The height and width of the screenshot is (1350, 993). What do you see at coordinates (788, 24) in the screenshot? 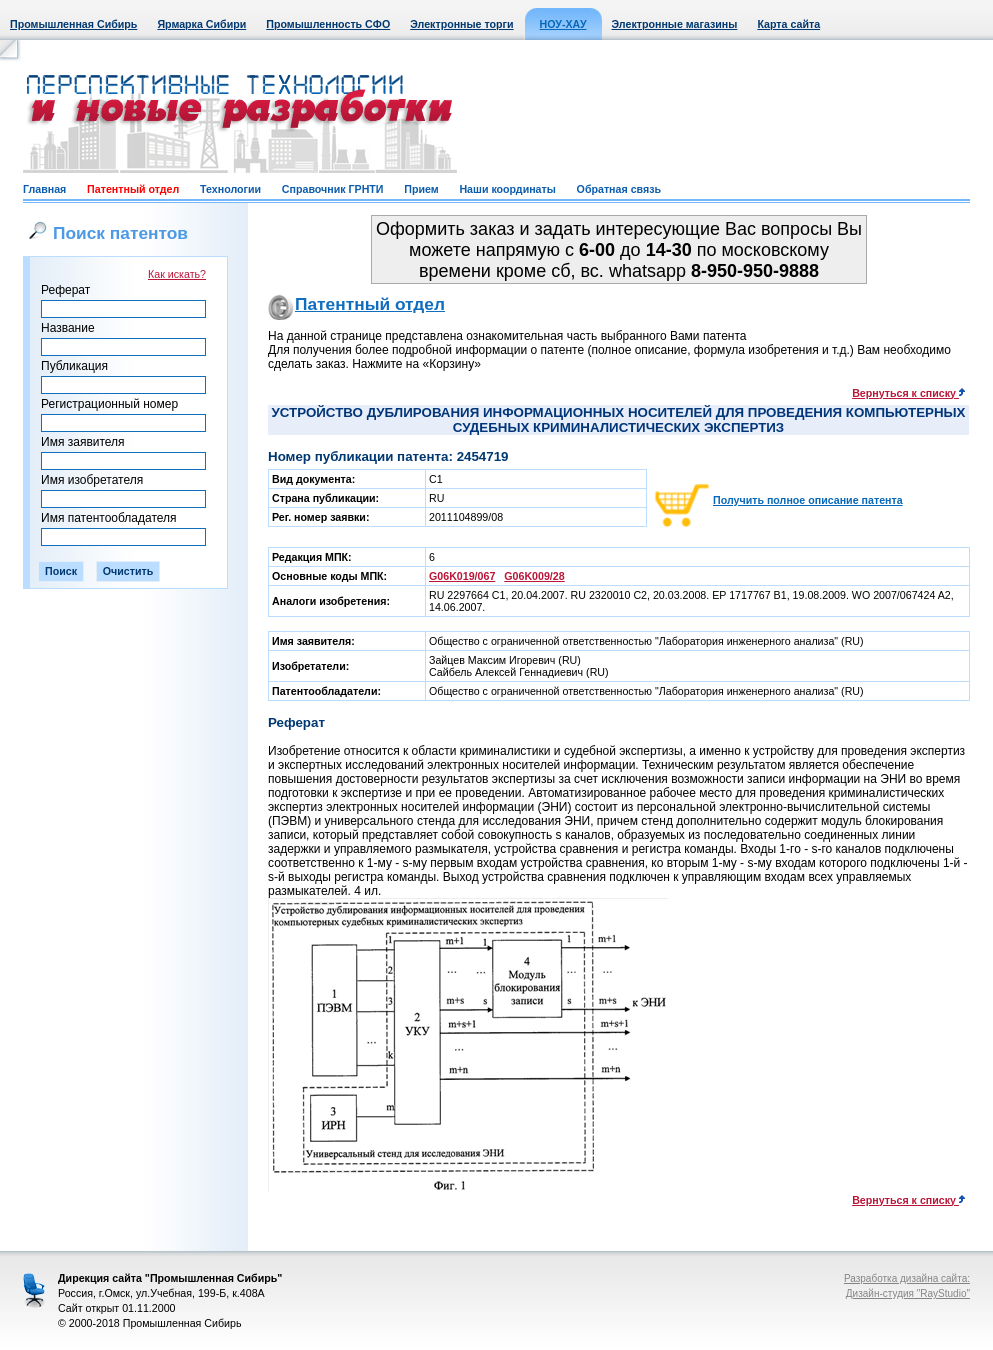
I see `Карта сайта` at bounding box center [788, 24].